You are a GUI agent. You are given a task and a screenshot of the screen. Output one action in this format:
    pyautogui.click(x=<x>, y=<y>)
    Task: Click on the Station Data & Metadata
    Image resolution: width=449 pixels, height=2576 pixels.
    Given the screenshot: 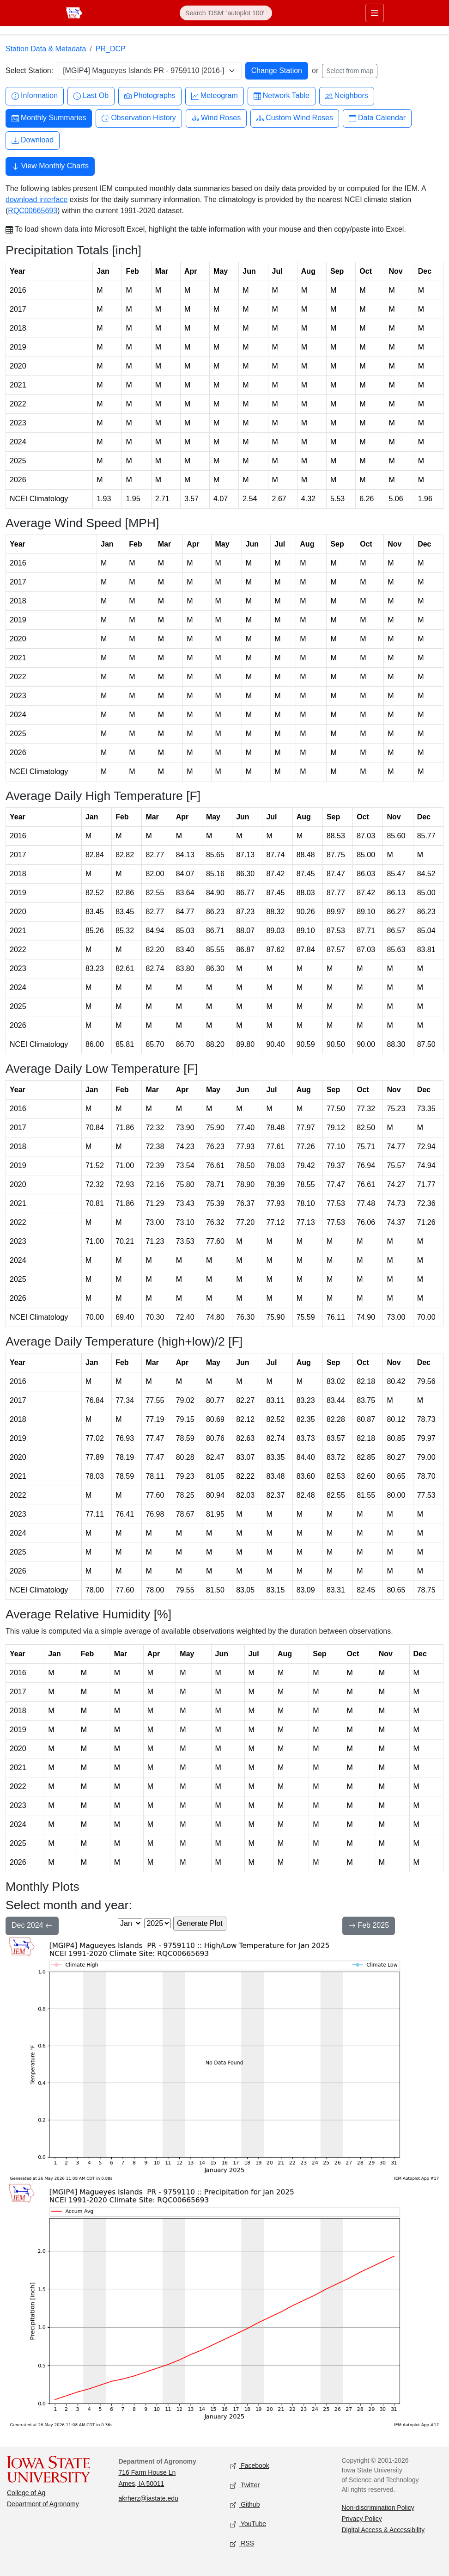 What is the action you would take?
    pyautogui.click(x=46, y=49)
    